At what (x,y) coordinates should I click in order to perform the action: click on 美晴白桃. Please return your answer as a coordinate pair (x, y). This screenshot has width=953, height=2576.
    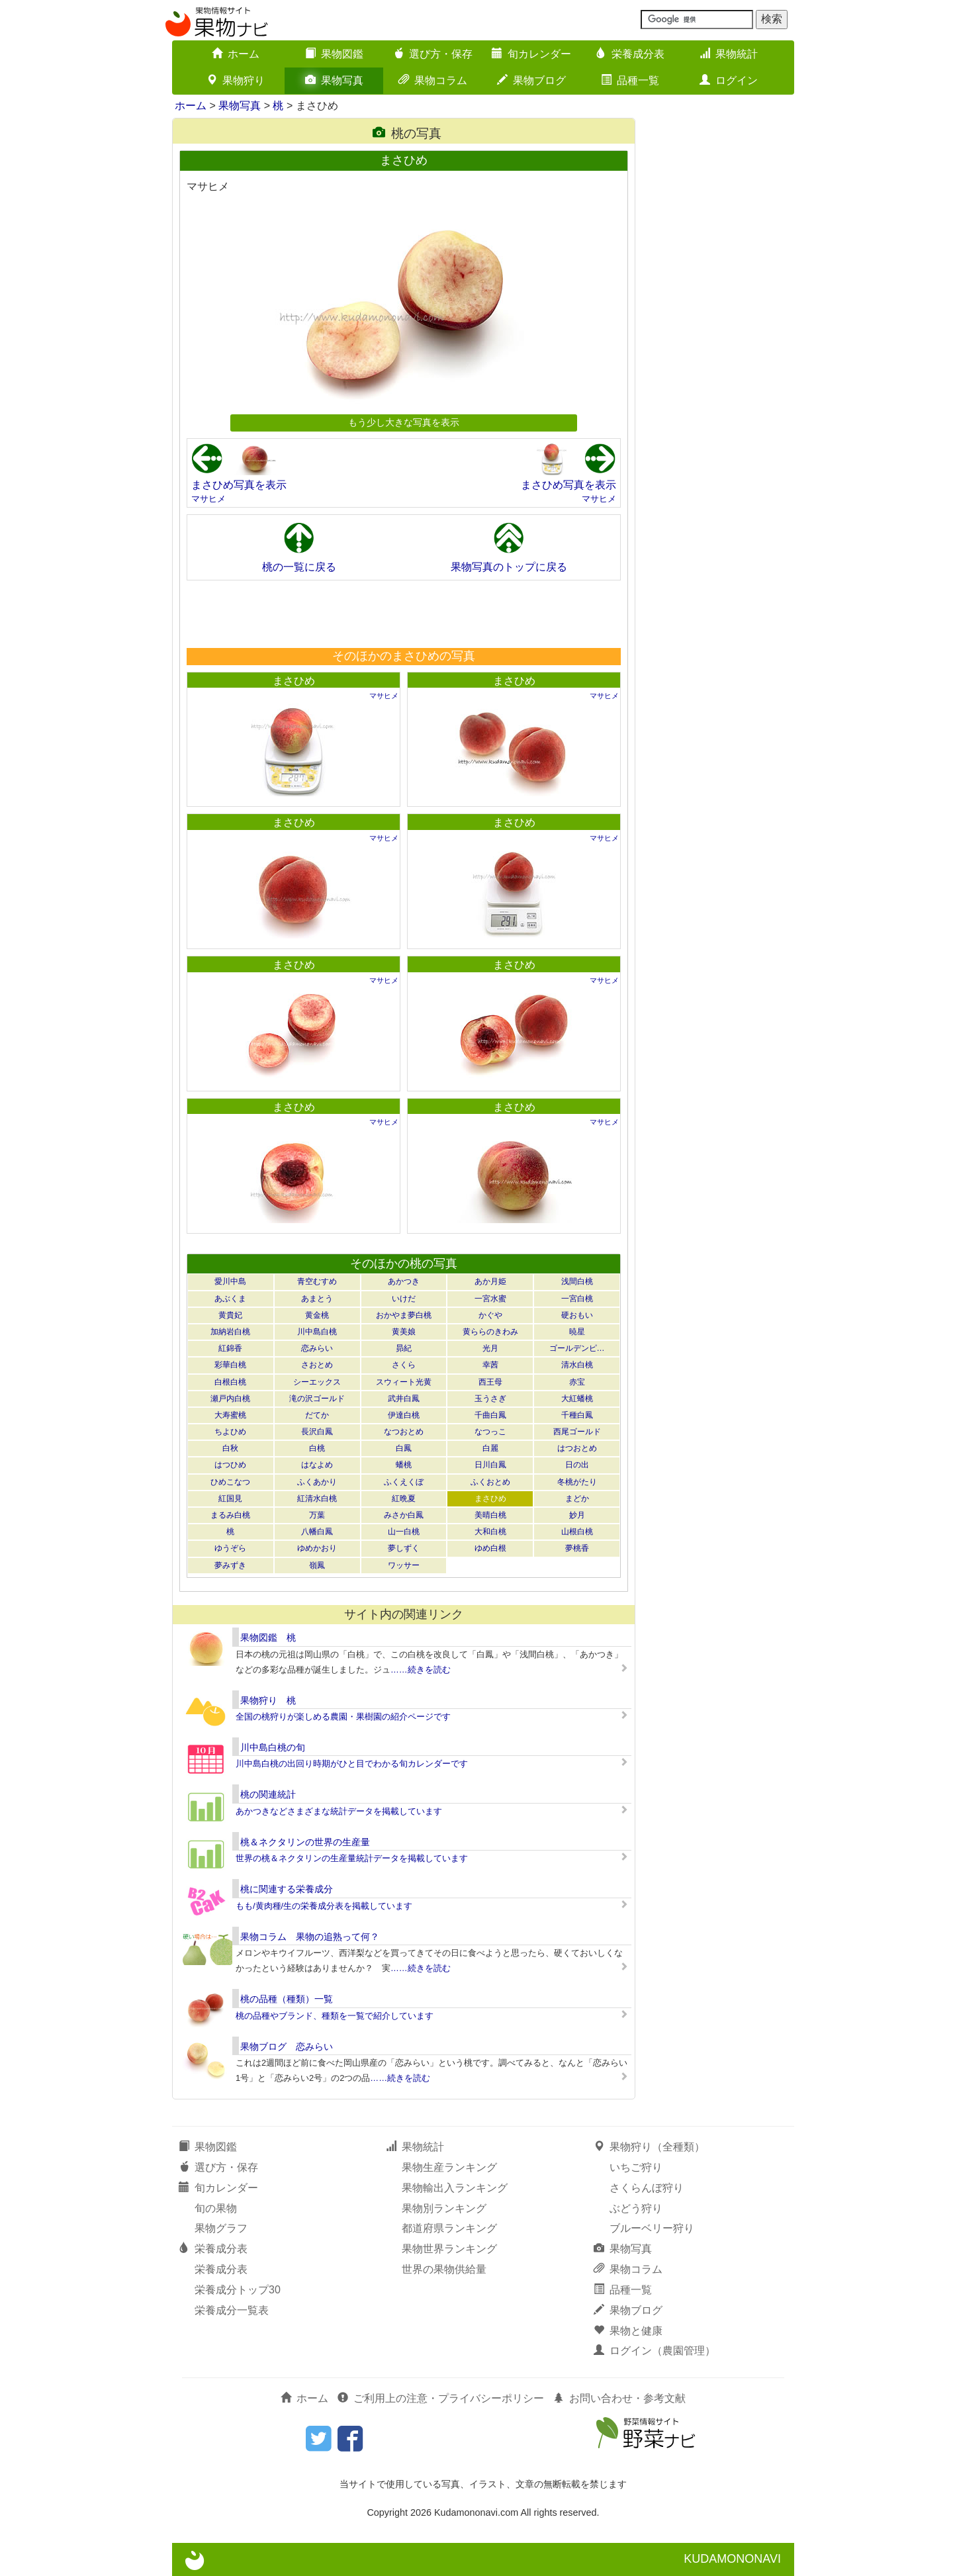
    Looking at the image, I should click on (490, 1515).